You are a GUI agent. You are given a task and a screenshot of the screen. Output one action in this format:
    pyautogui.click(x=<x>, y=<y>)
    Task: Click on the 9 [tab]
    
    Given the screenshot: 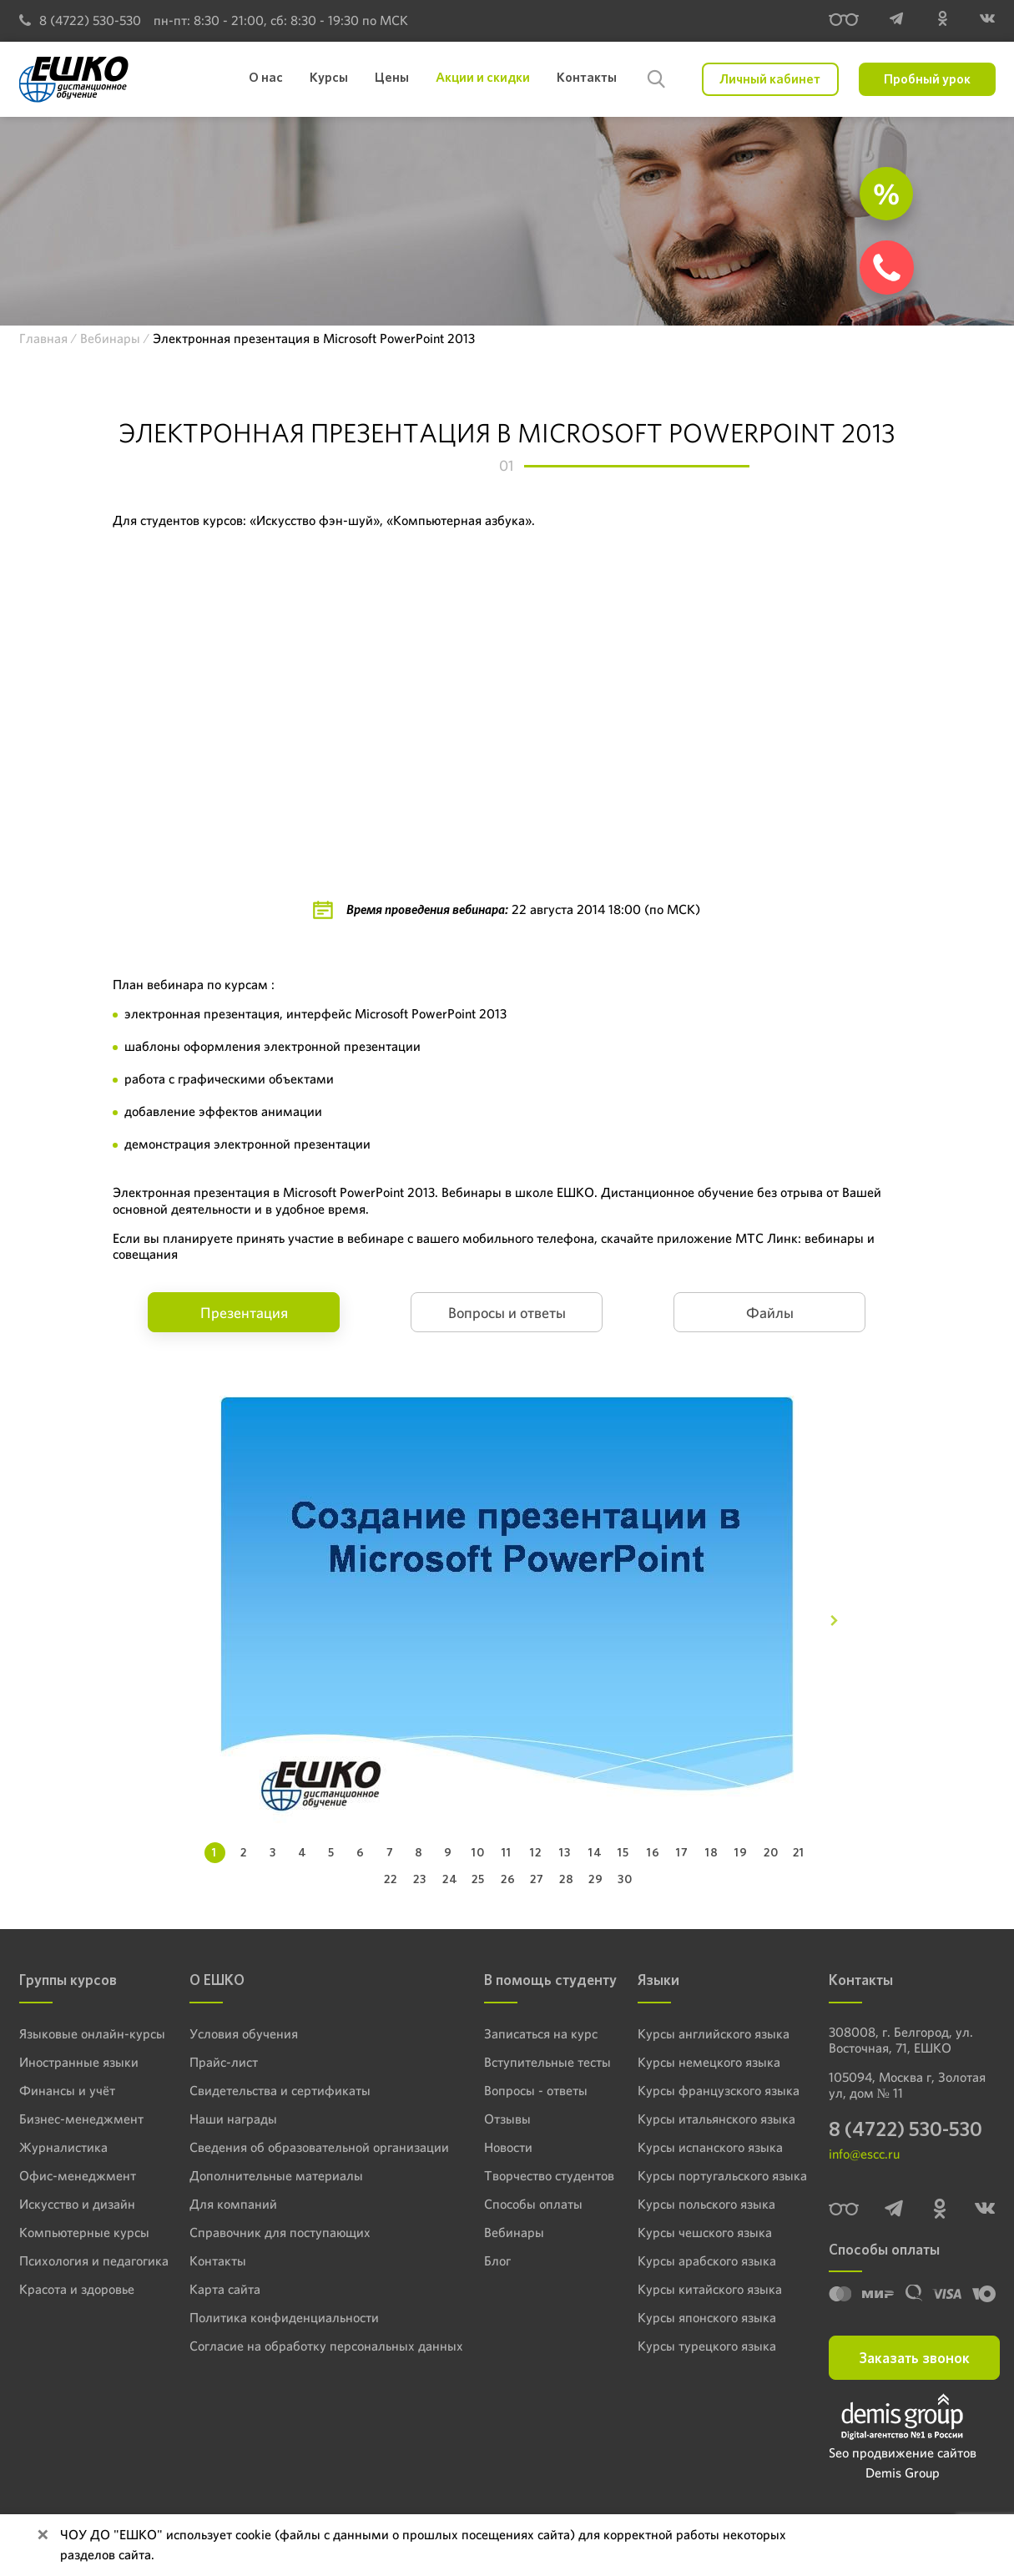 What is the action you would take?
    pyautogui.click(x=448, y=1852)
    